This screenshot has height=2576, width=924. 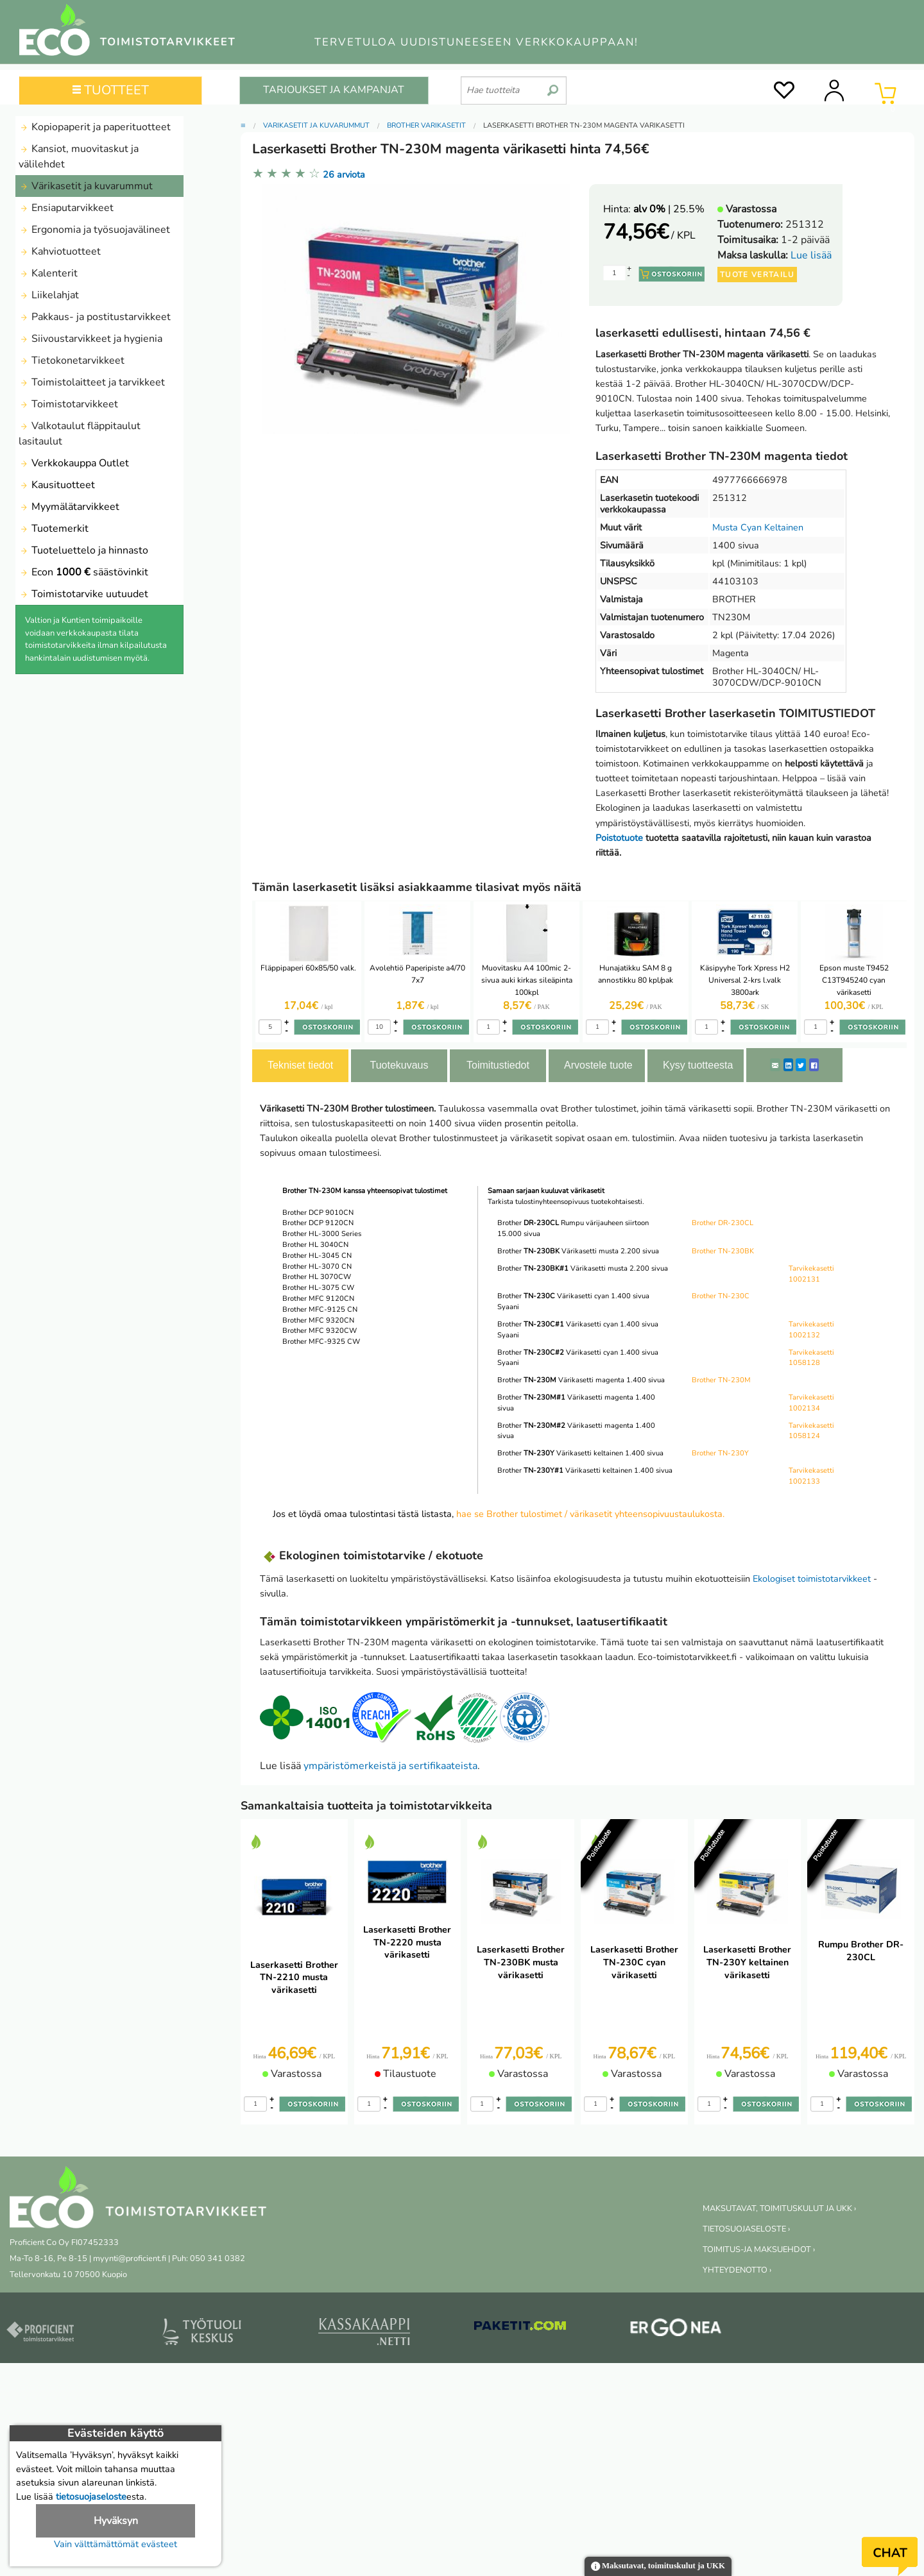 I want to click on Brother MFC-9125 CN, so click(x=319, y=1309).